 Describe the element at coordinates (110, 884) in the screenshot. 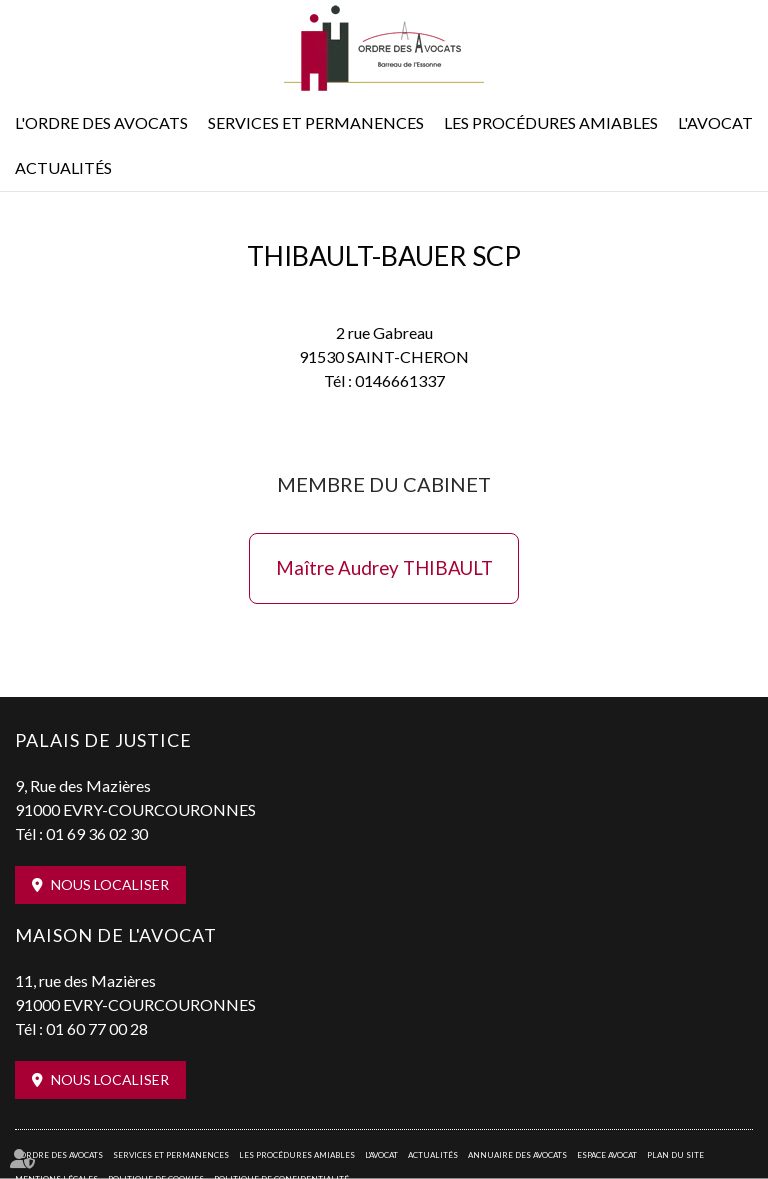

I see `Nous localiser` at that location.